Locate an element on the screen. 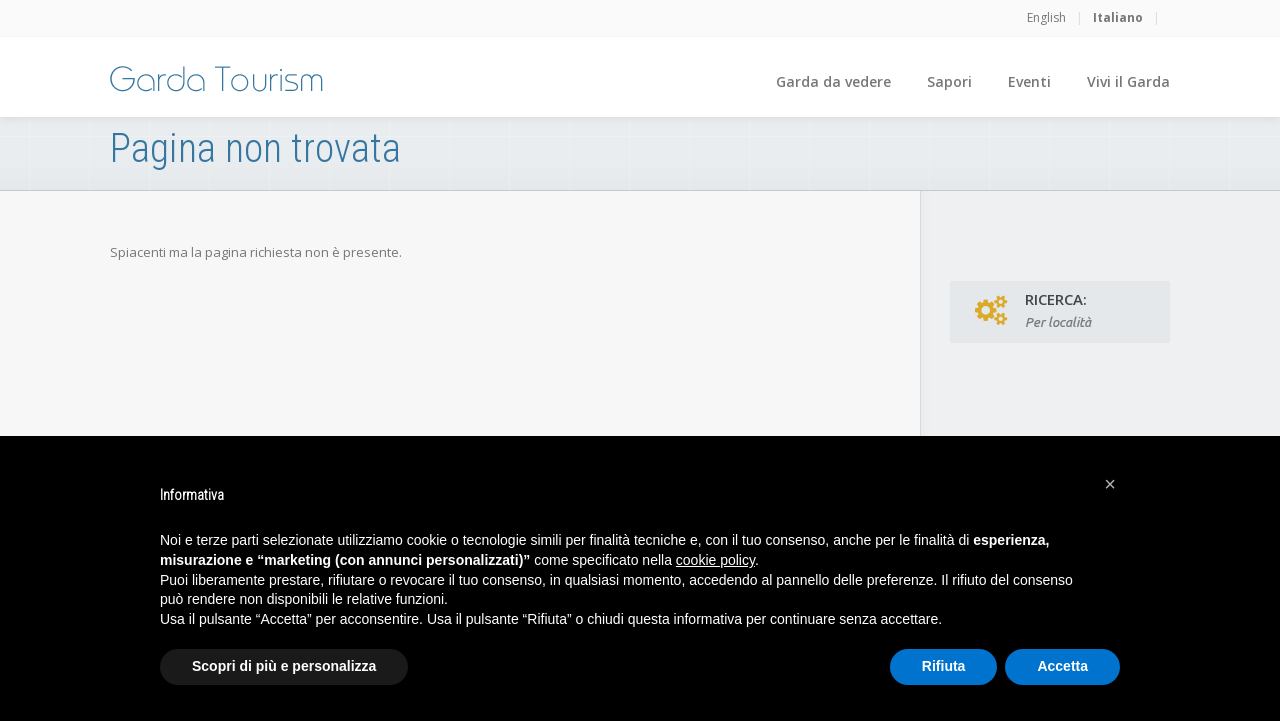  English is located at coordinates (1046, 17).